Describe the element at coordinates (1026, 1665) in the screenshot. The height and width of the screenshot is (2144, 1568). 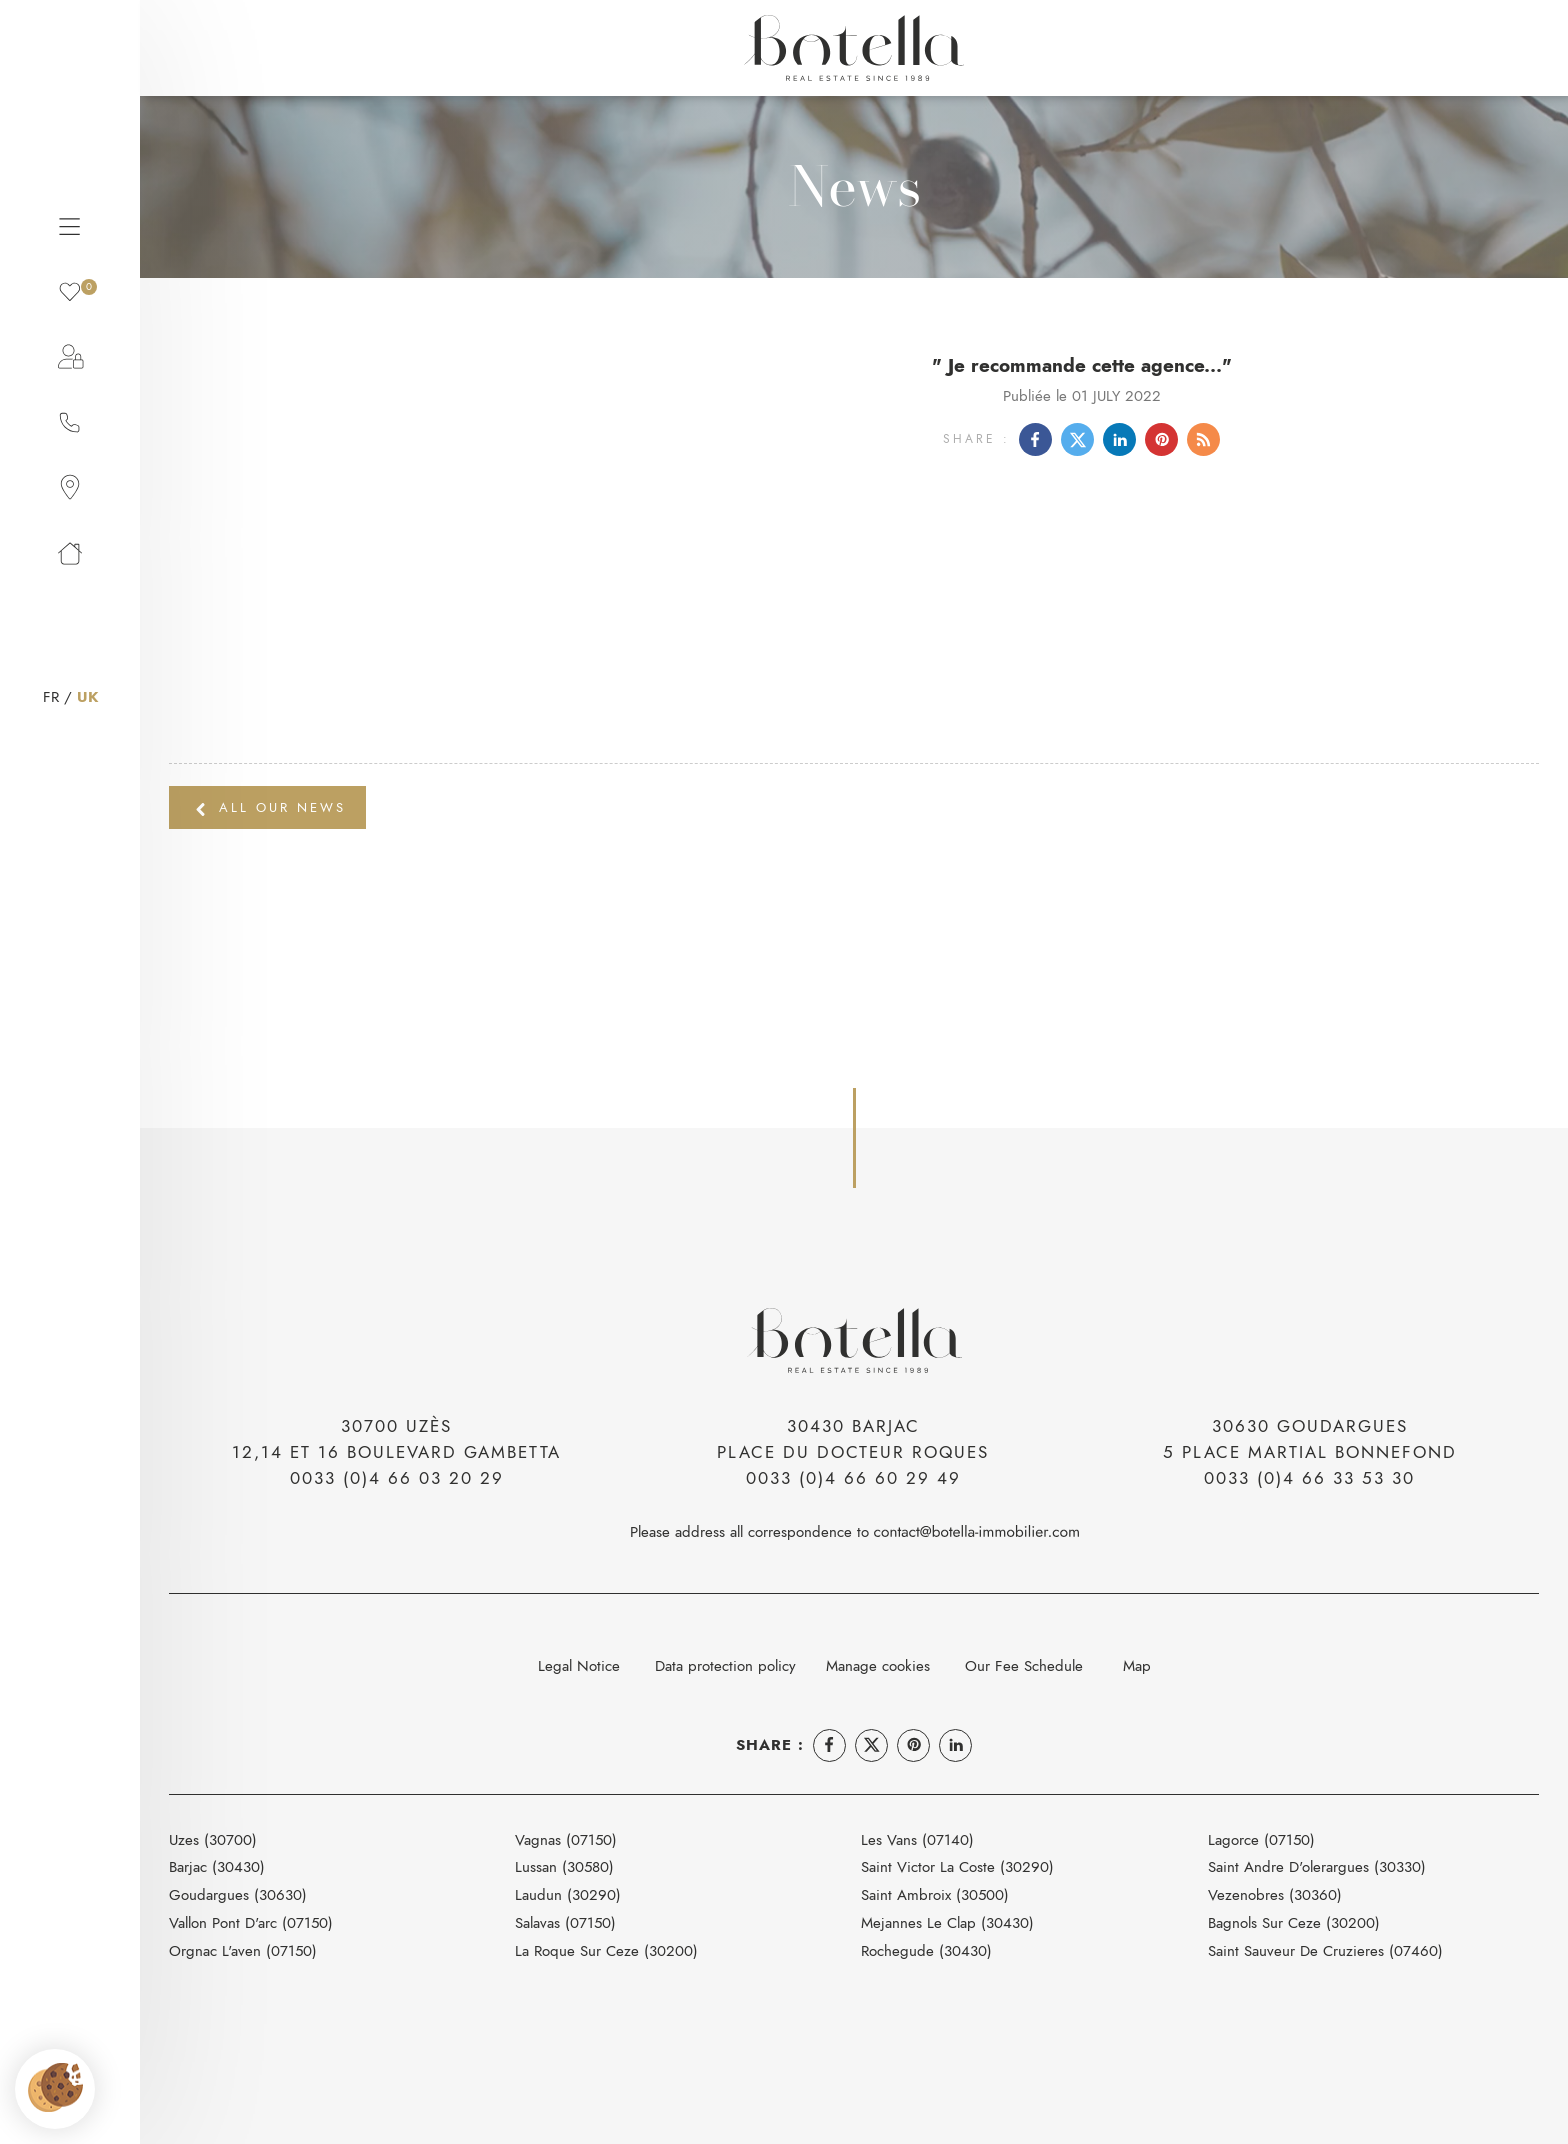
I see `Our Fee Schedule` at that location.